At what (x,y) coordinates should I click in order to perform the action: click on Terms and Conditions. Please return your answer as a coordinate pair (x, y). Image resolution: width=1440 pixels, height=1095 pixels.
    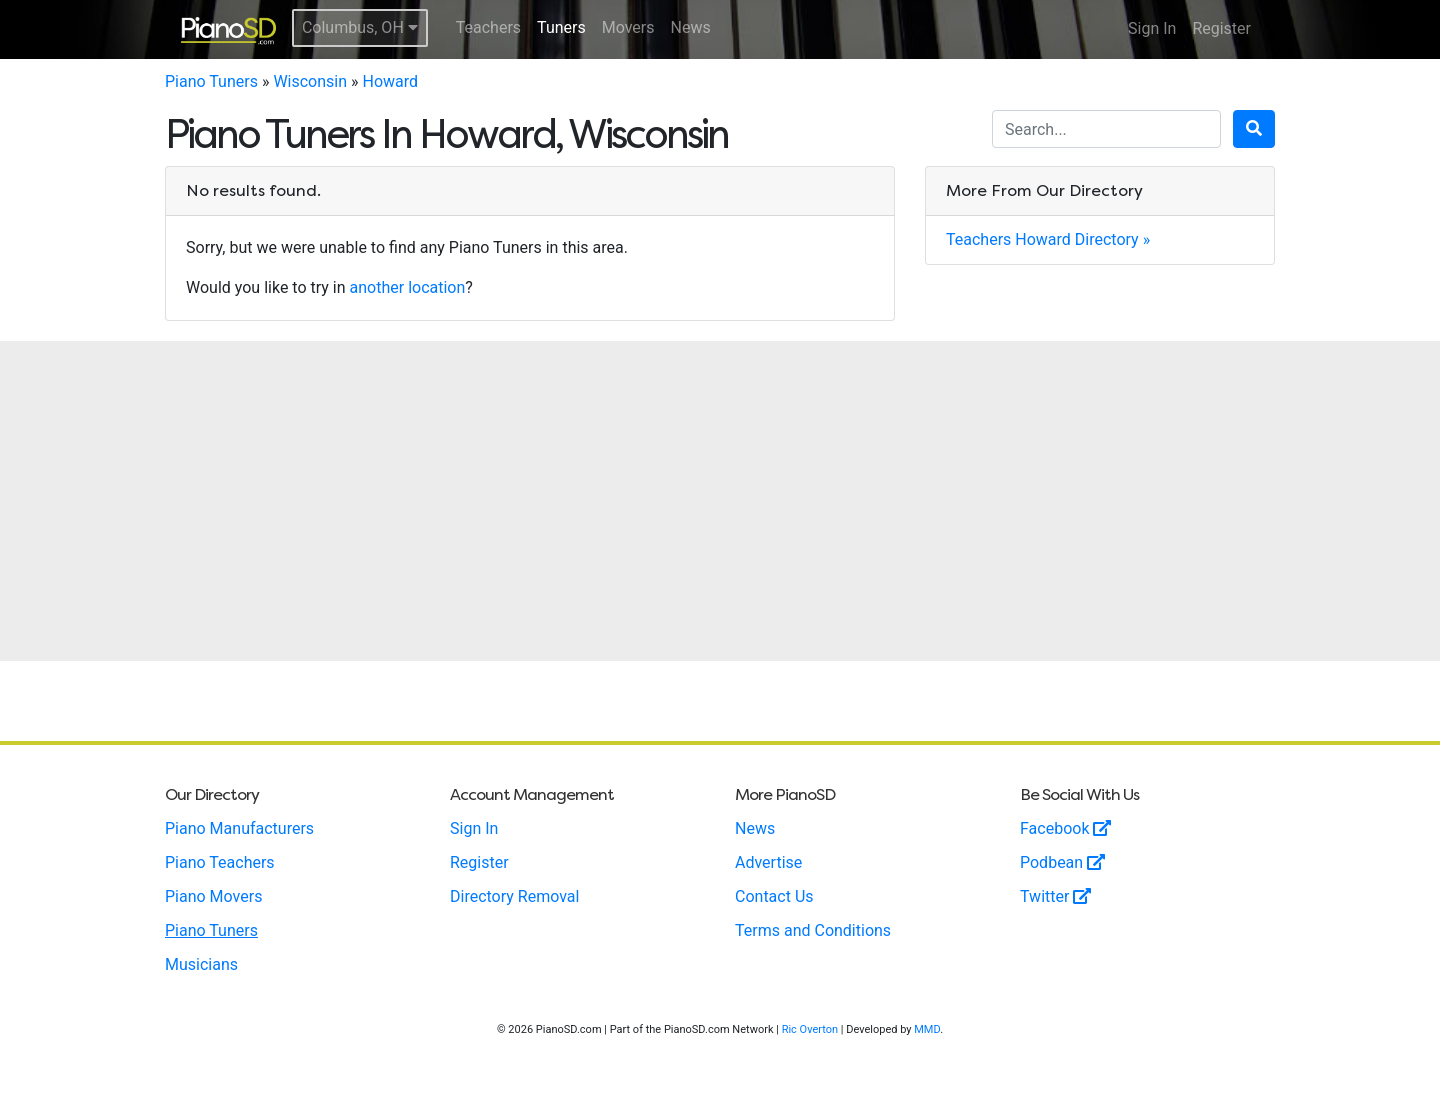
    Looking at the image, I should click on (813, 930).